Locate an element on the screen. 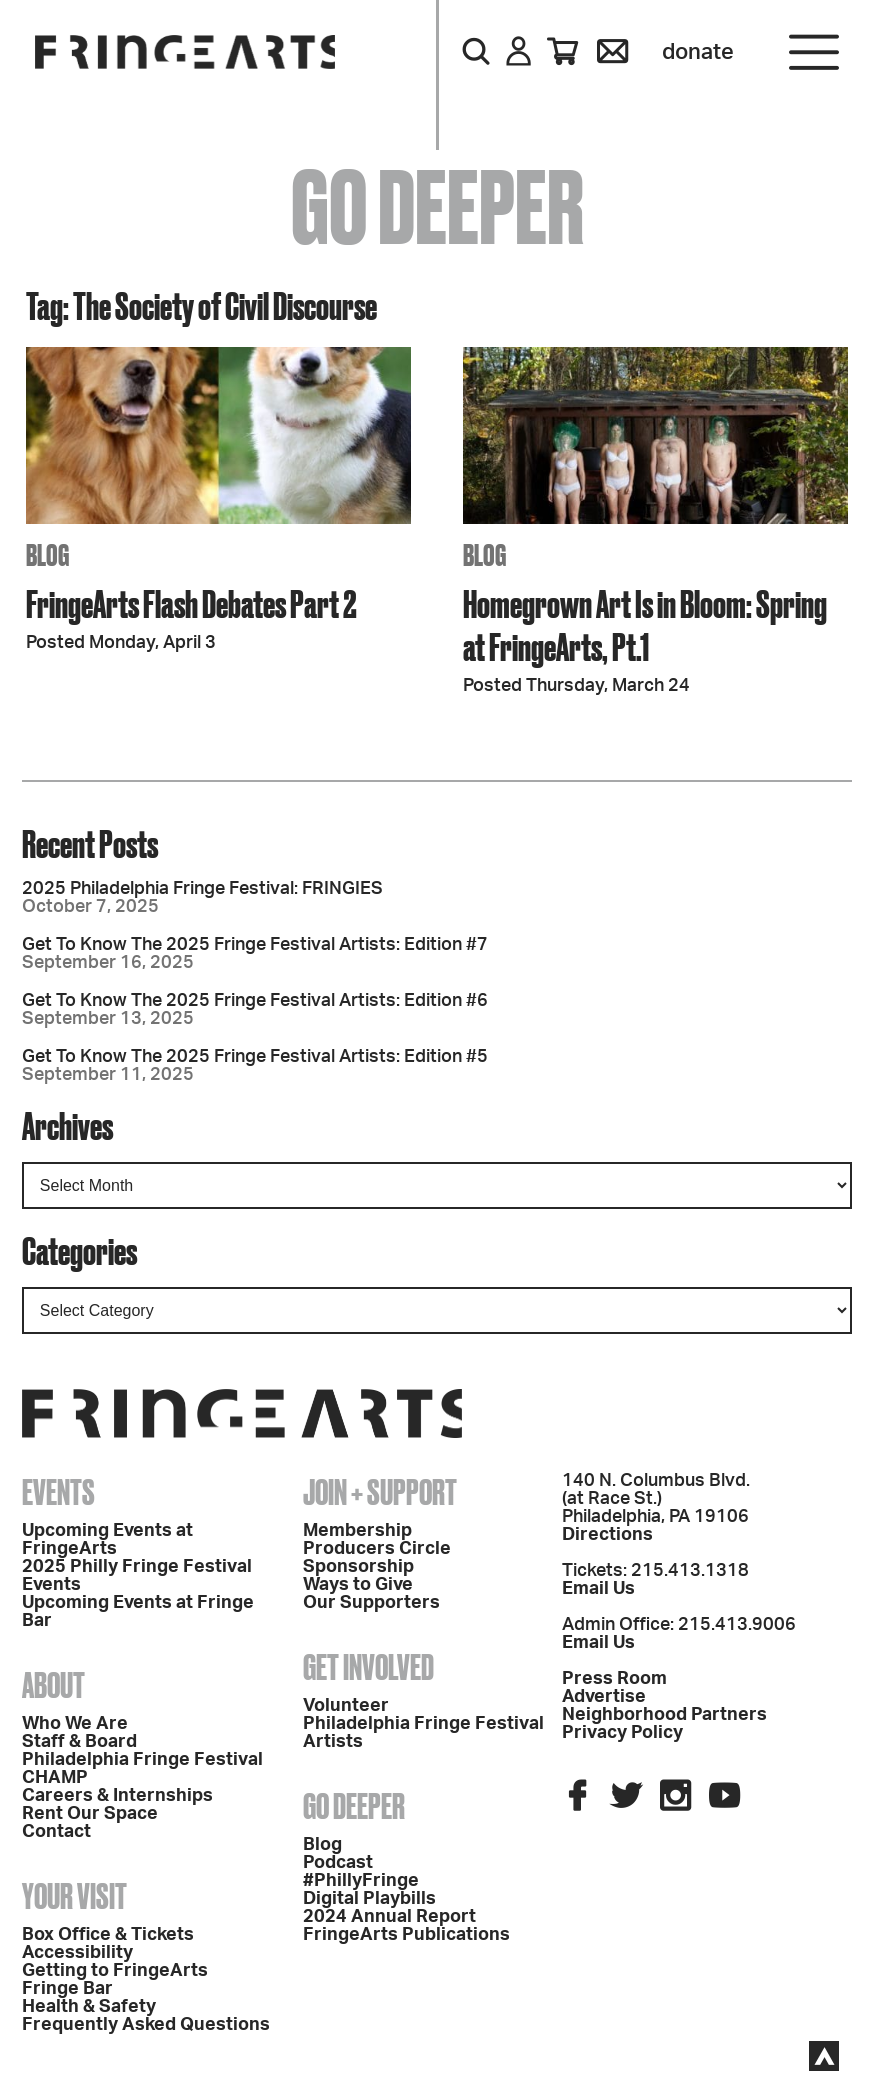 The height and width of the screenshot is (2091, 874). About is located at coordinates (53, 1685).